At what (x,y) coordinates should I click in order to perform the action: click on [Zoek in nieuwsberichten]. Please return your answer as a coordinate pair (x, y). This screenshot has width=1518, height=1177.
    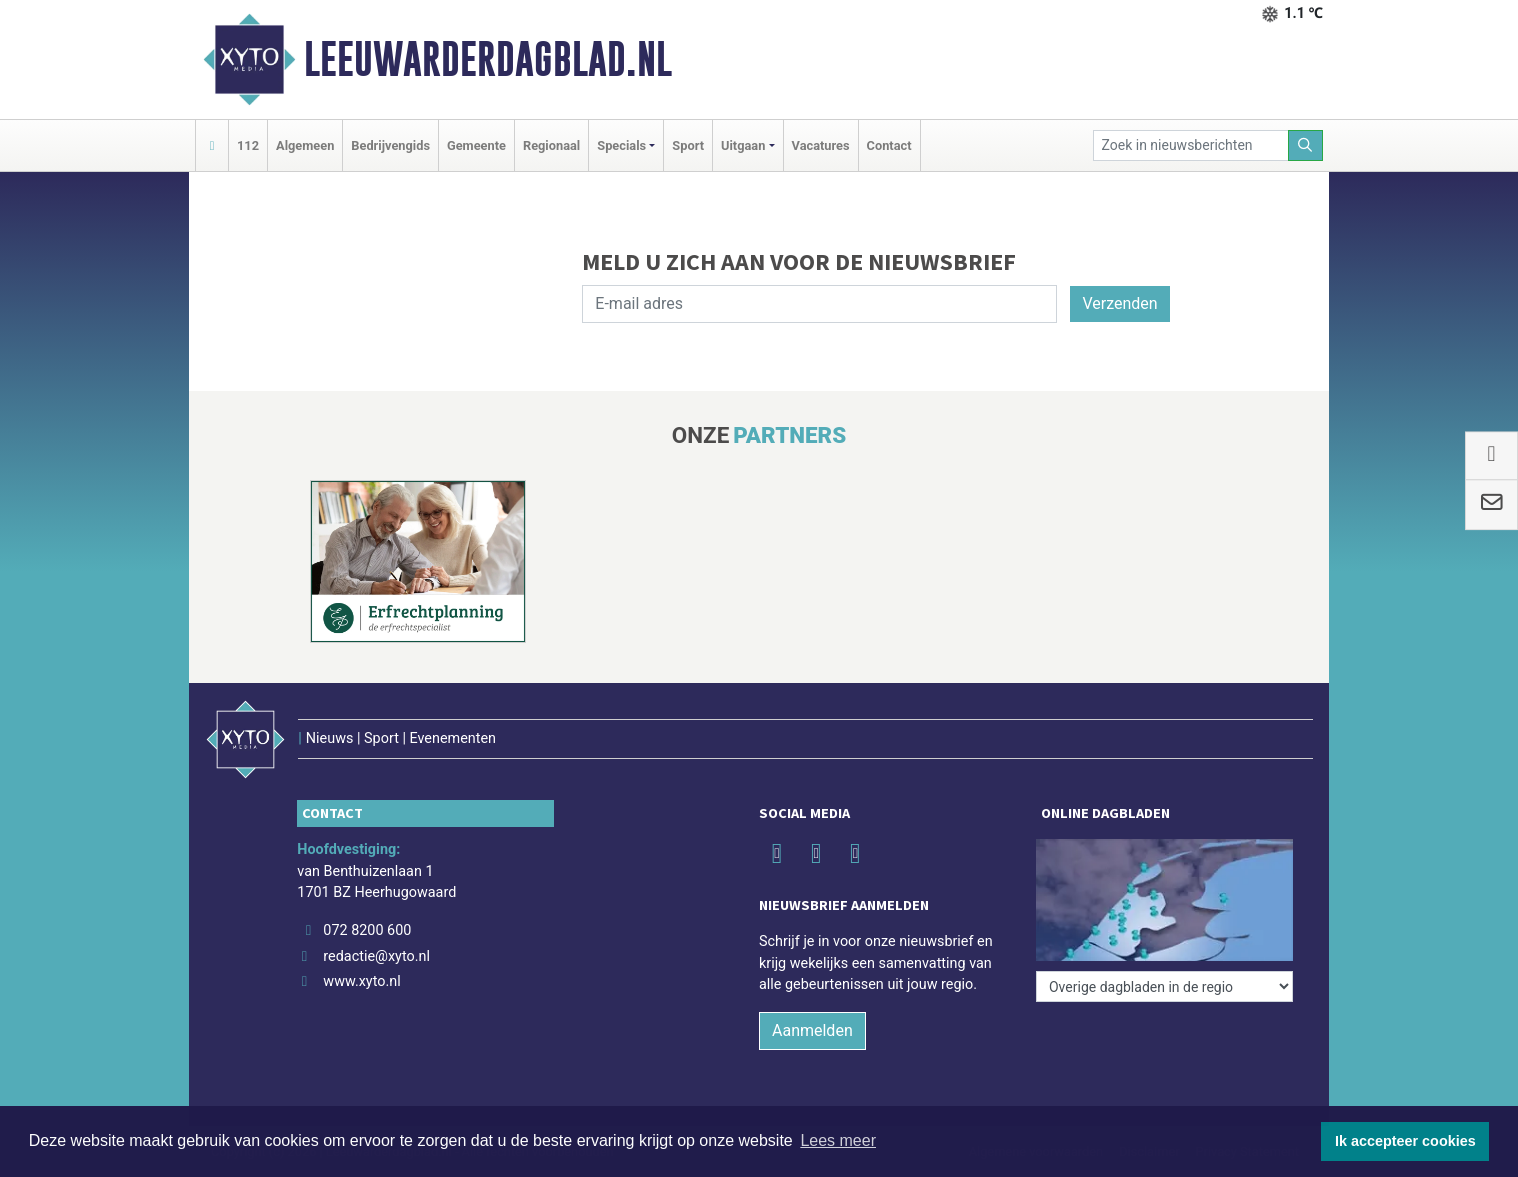
    Looking at the image, I should click on (1191, 145).